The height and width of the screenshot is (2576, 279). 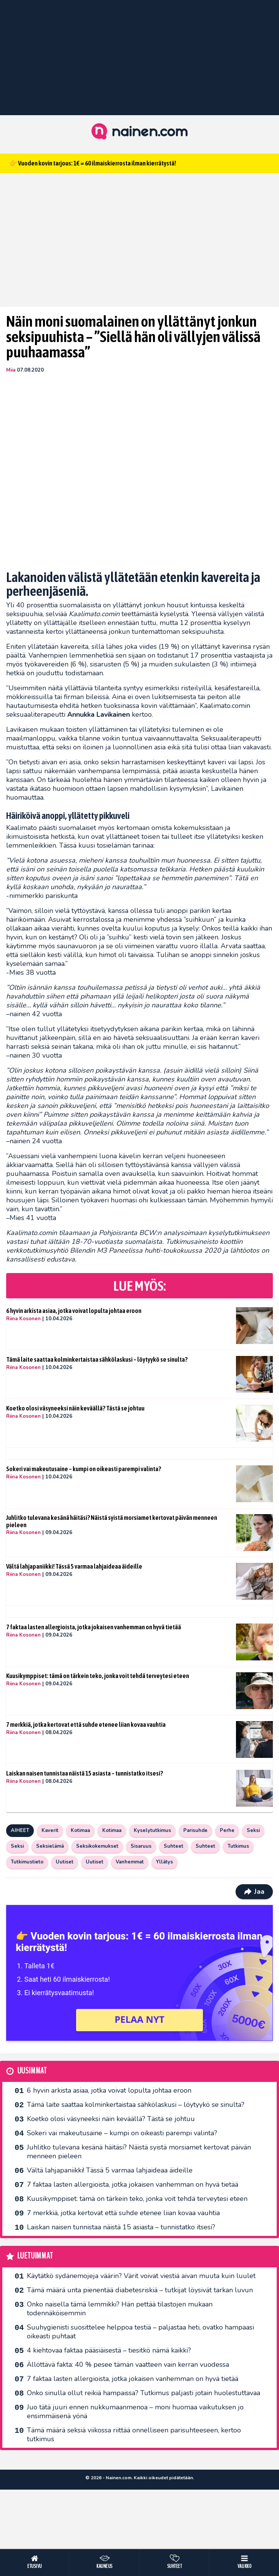 I want to click on Perhe, so click(x=227, y=1830).